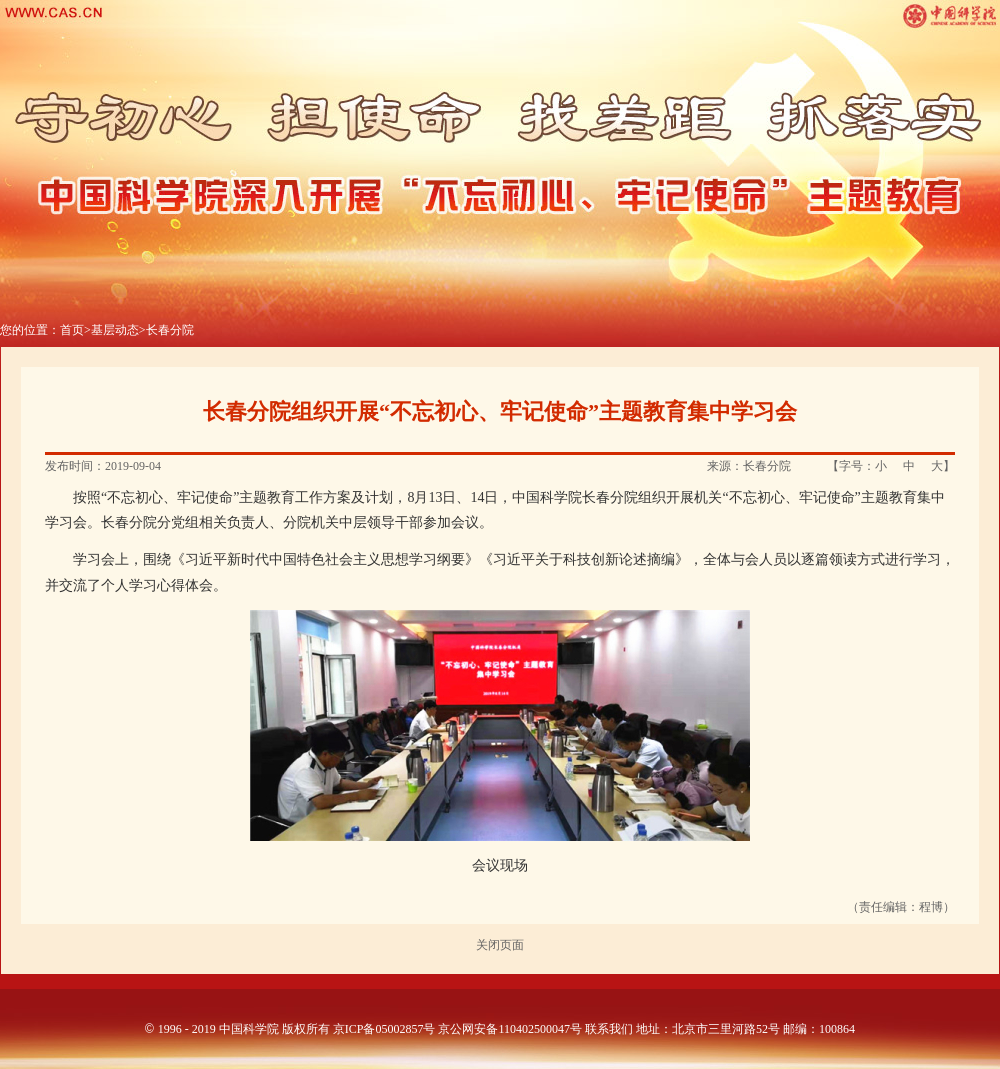 This screenshot has width=1000, height=1069. Describe the element at coordinates (170, 330) in the screenshot. I see `长春分院` at that location.